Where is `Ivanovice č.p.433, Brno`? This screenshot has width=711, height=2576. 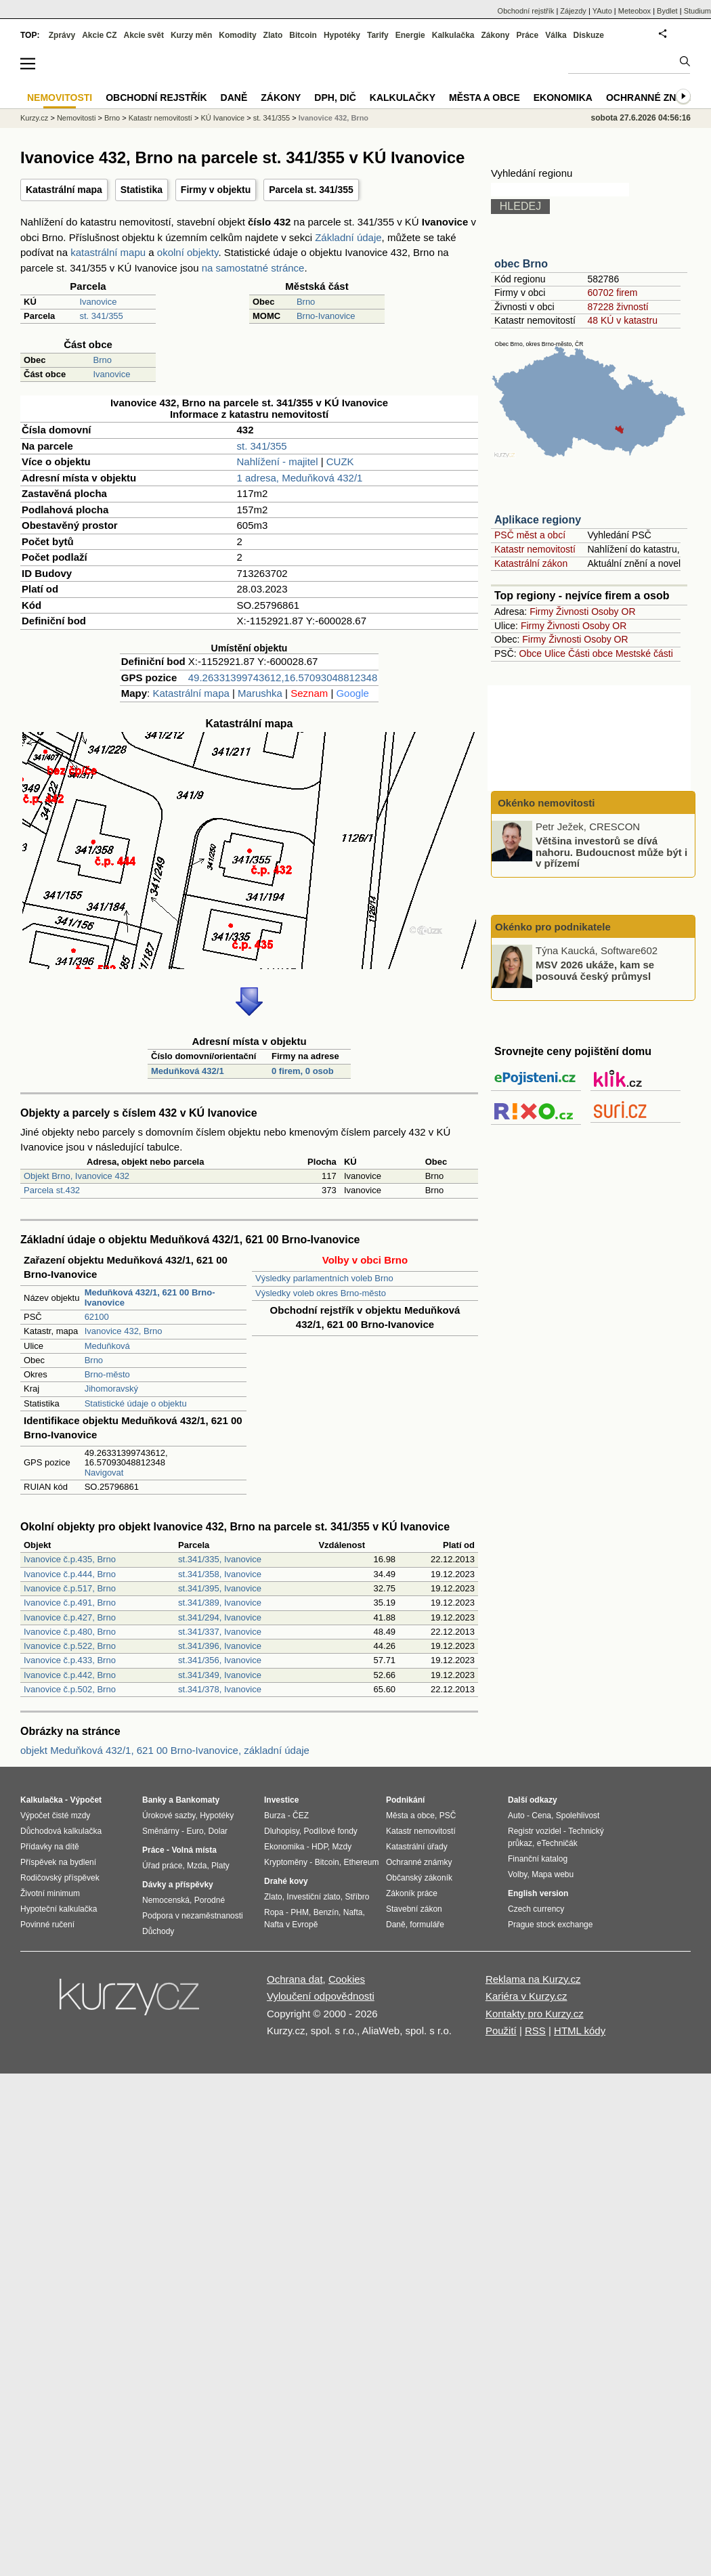 Ivanovice č.p.433, Brno is located at coordinates (70, 1660).